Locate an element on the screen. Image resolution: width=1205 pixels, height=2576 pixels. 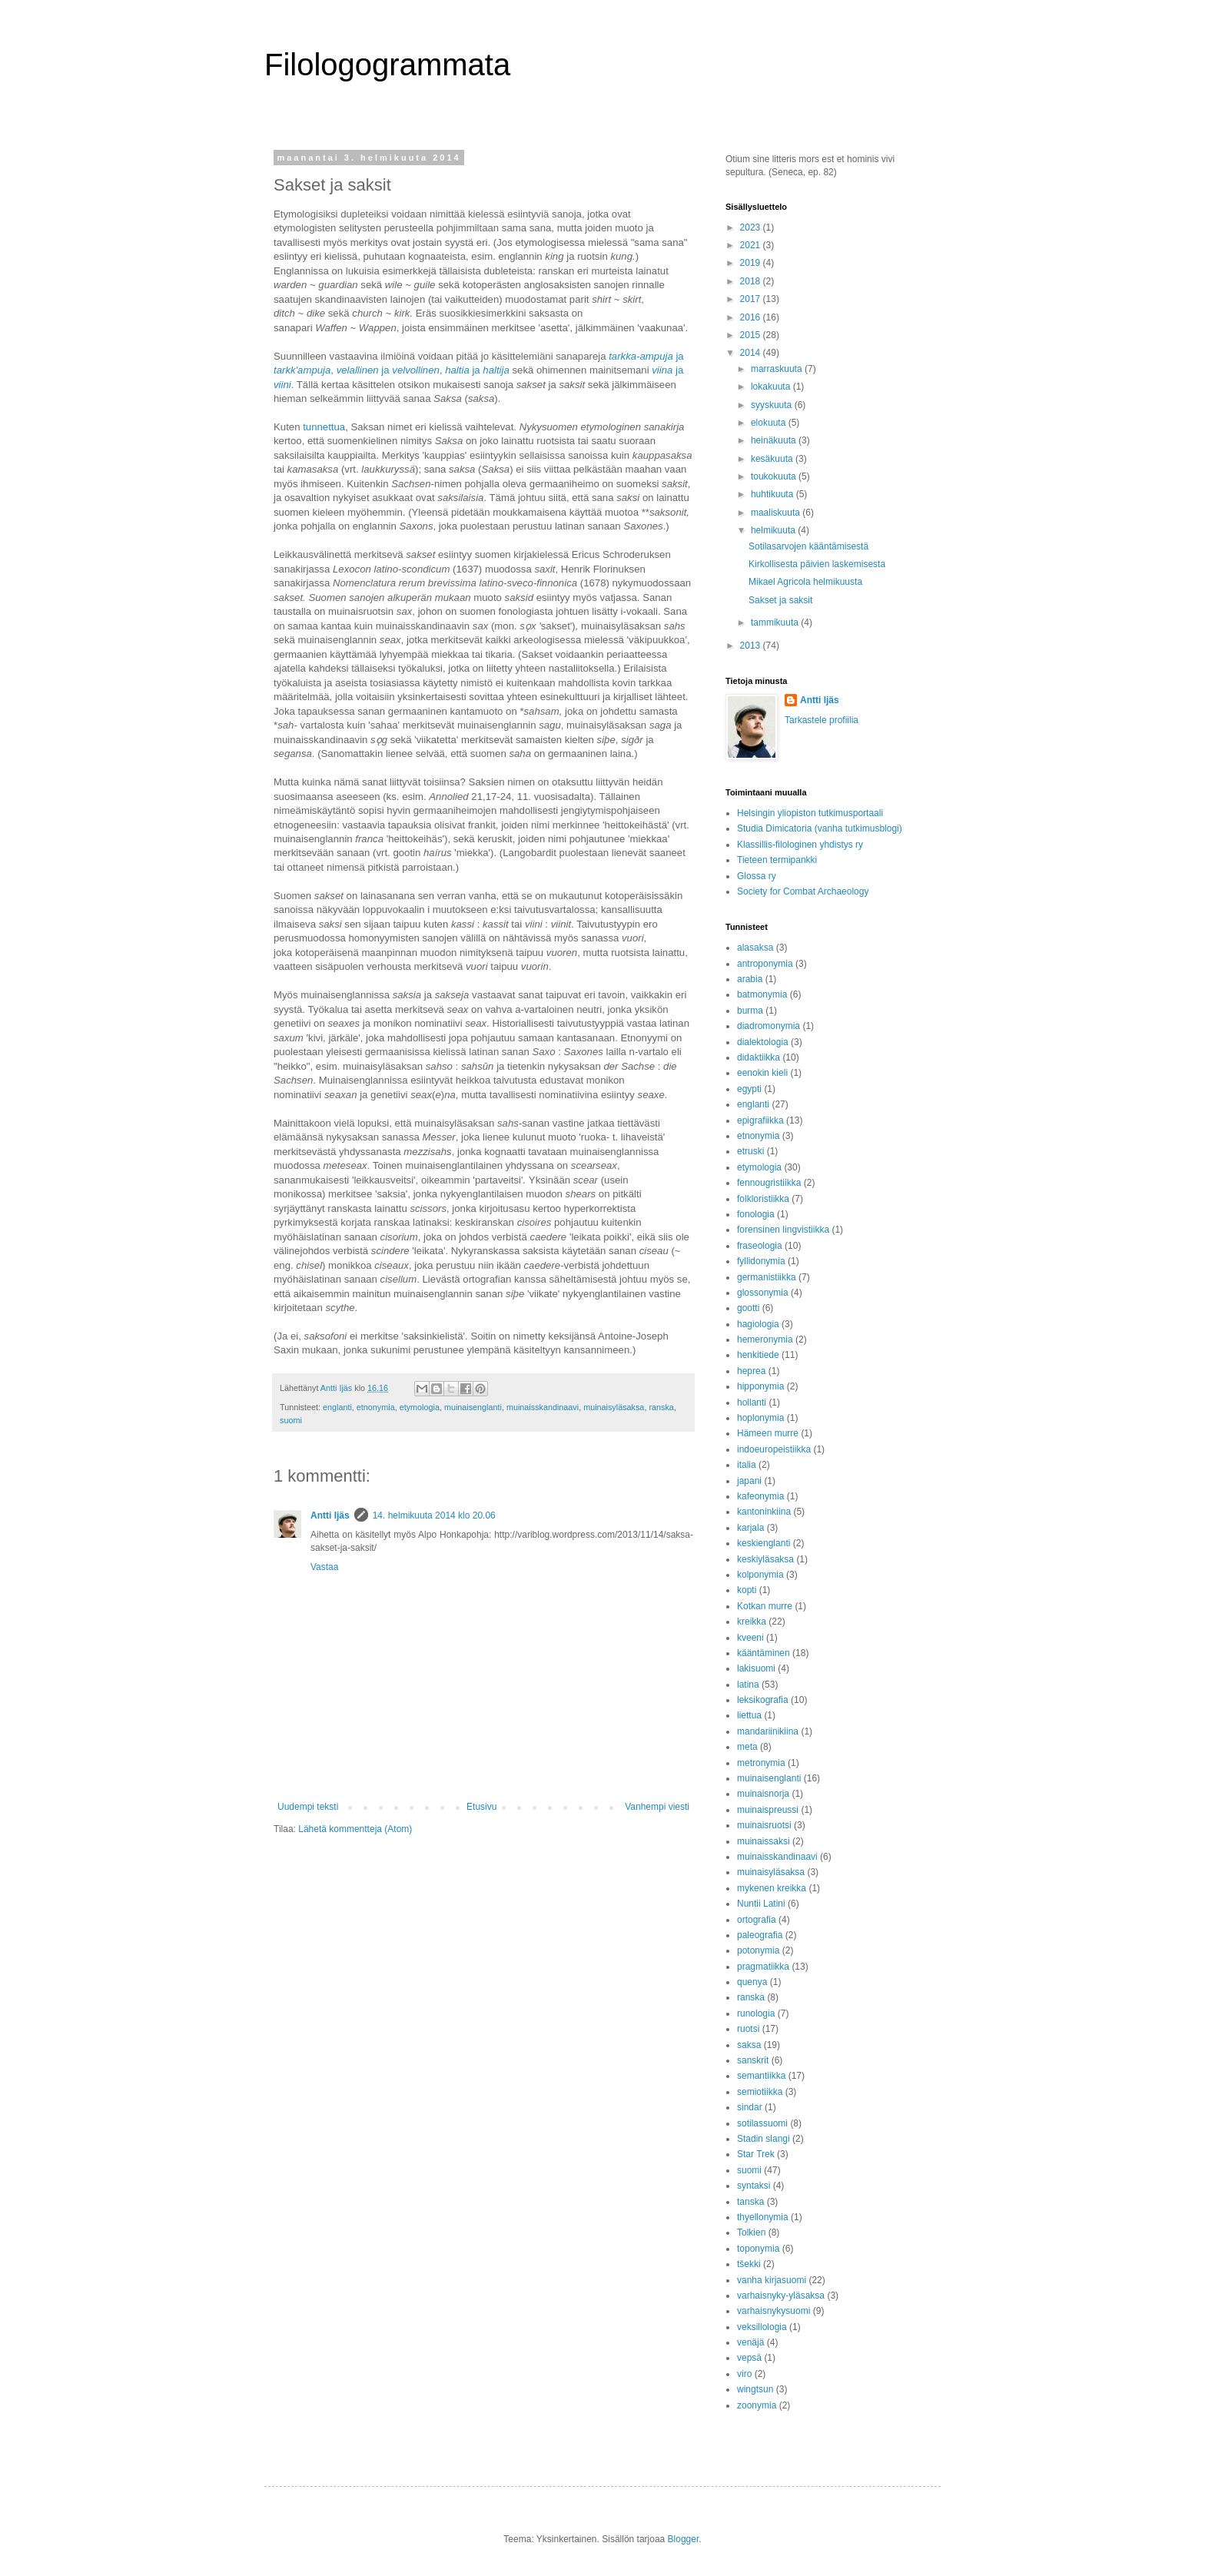
dialektologia is located at coordinates (762, 1042).